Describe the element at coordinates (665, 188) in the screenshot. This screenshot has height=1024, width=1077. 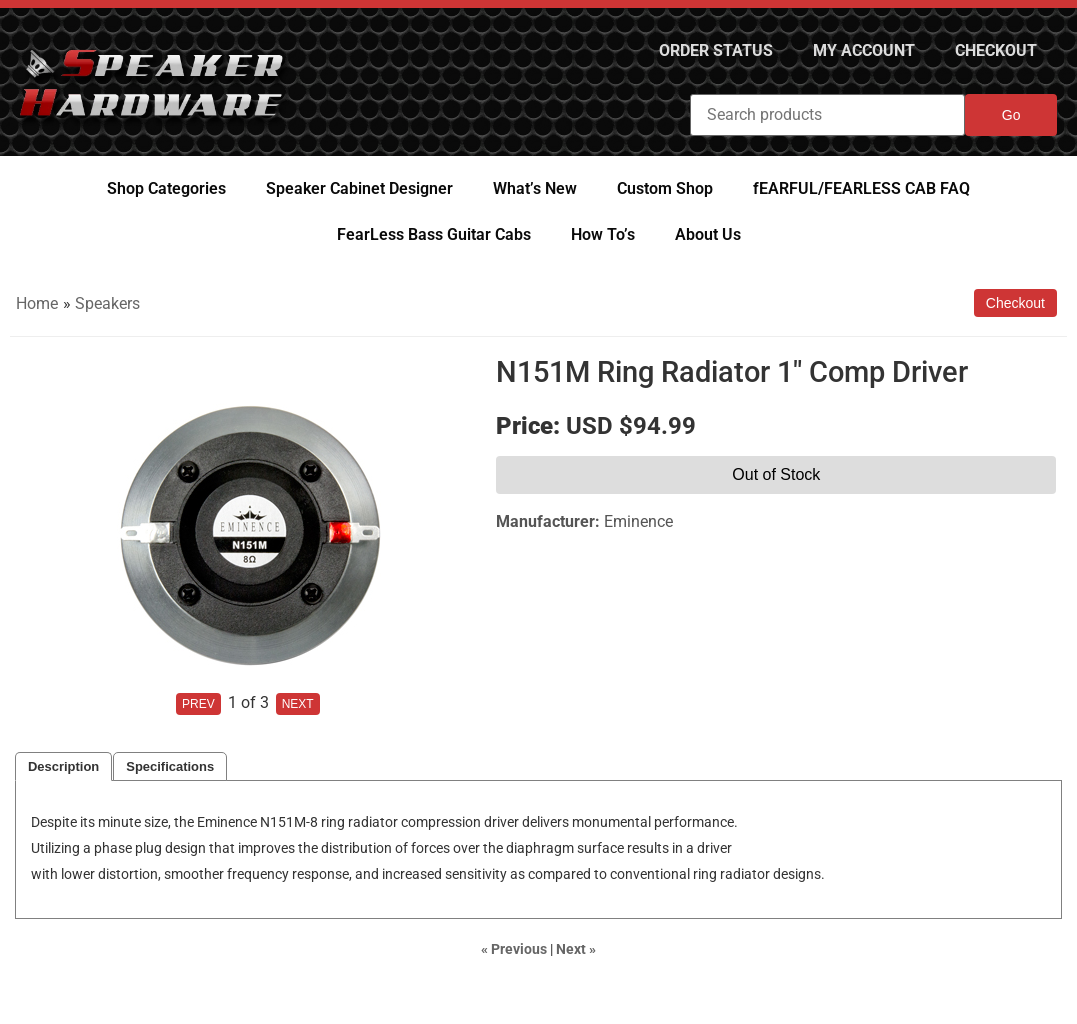
I see `Custom Shop` at that location.